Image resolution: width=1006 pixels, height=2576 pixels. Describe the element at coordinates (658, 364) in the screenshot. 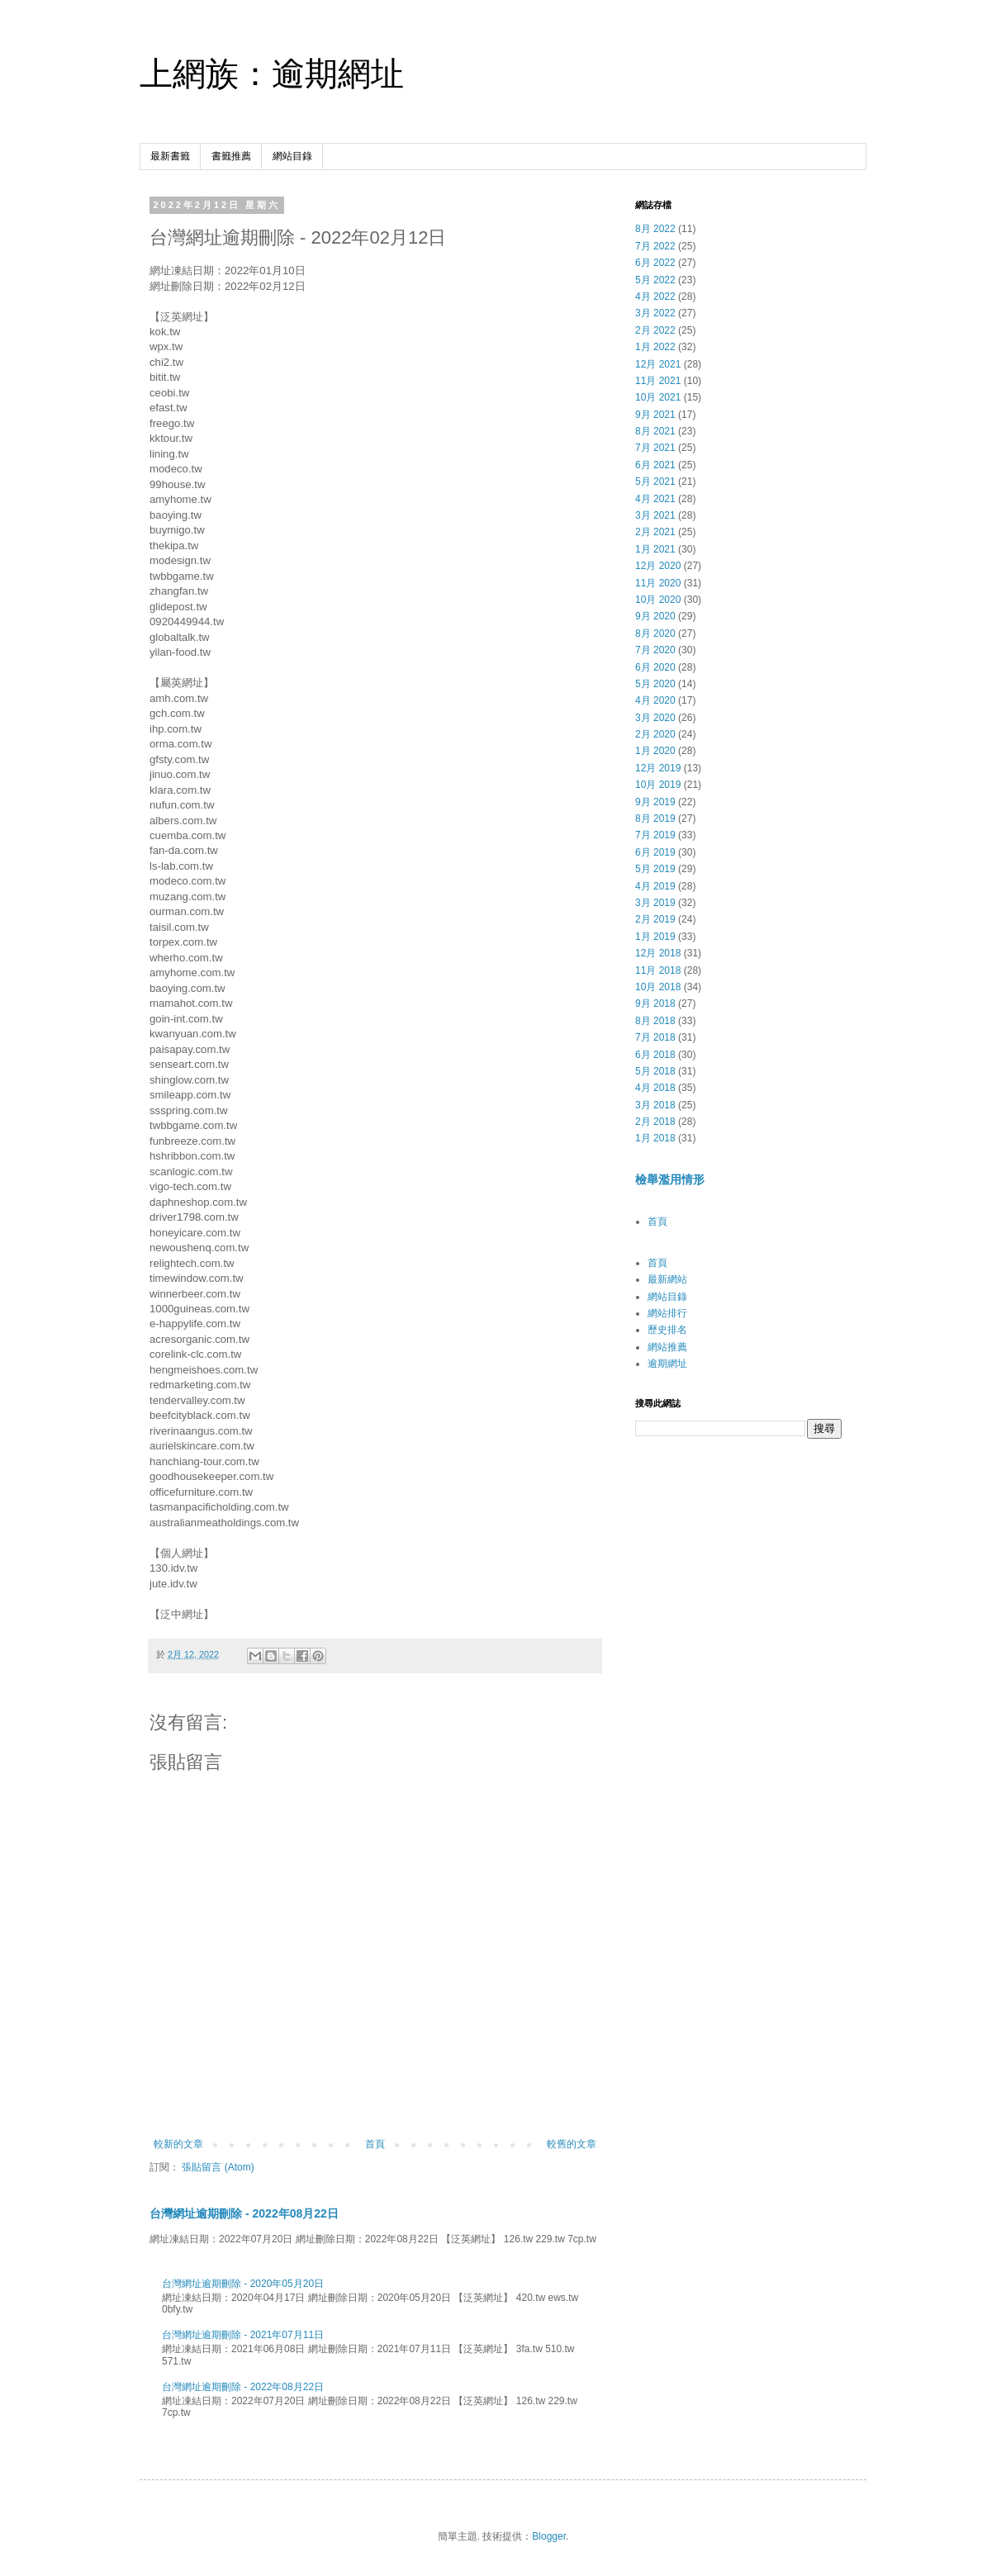

I see `12月 2021` at that location.